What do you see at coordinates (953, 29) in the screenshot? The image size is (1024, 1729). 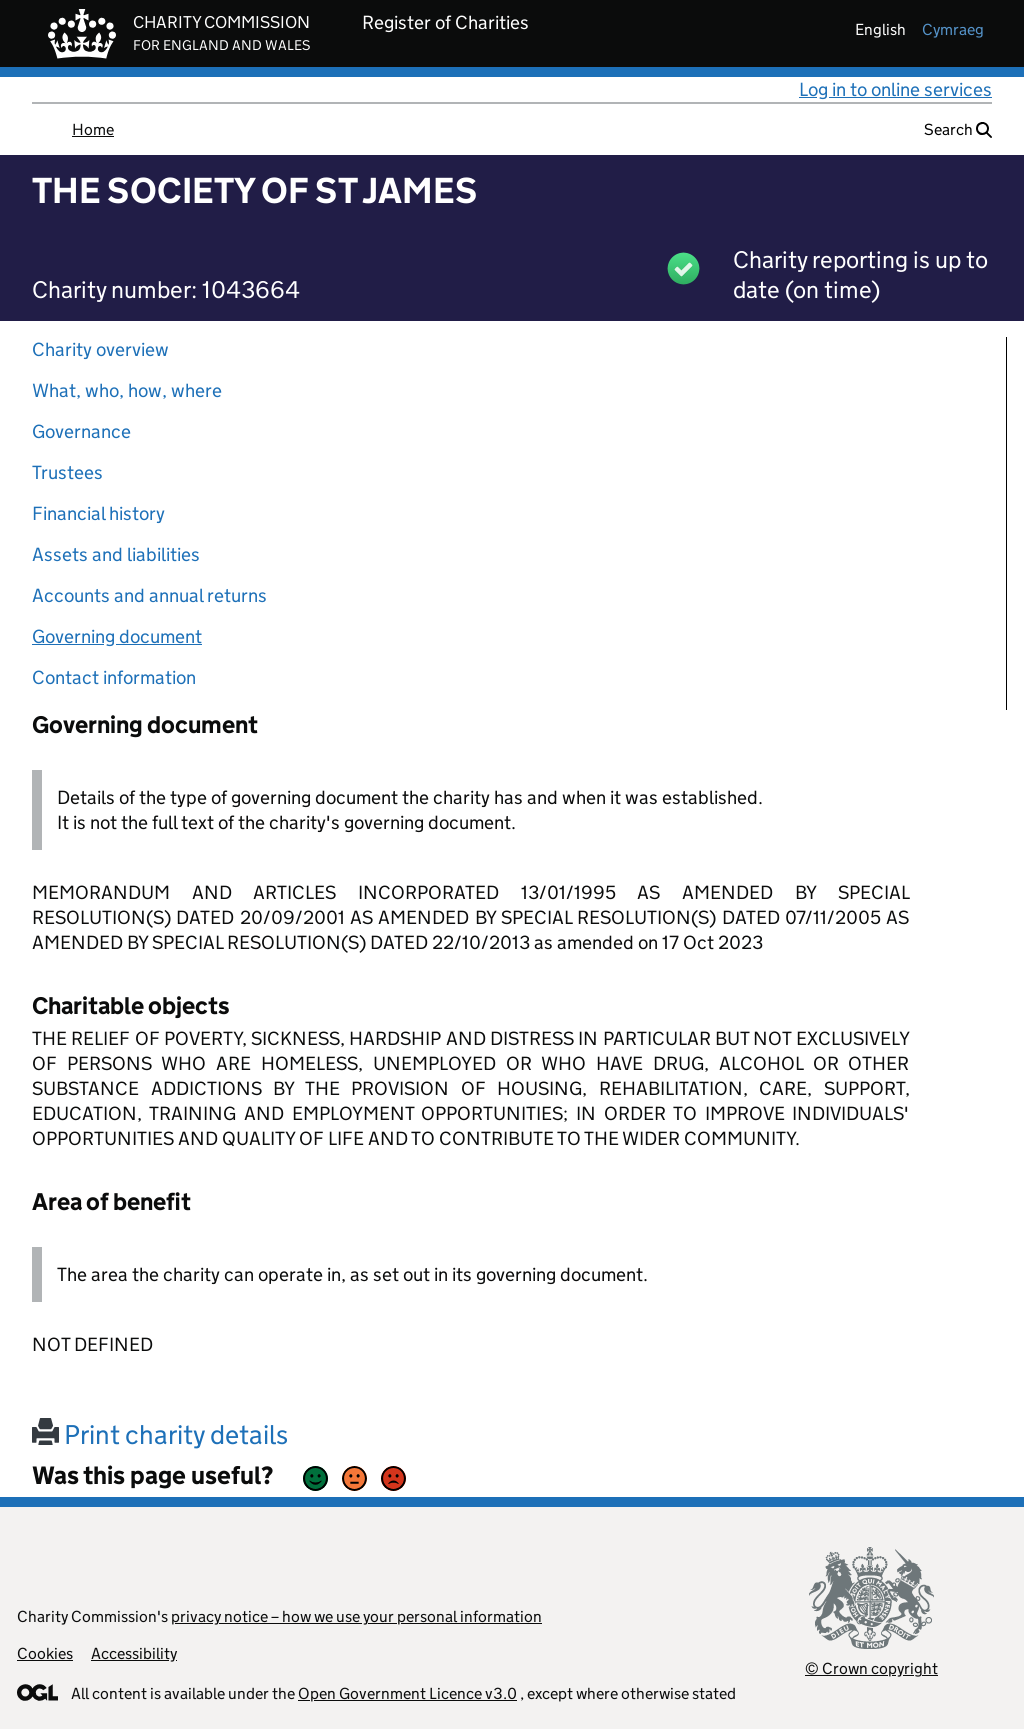 I see `cymraeg` at bounding box center [953, 29].